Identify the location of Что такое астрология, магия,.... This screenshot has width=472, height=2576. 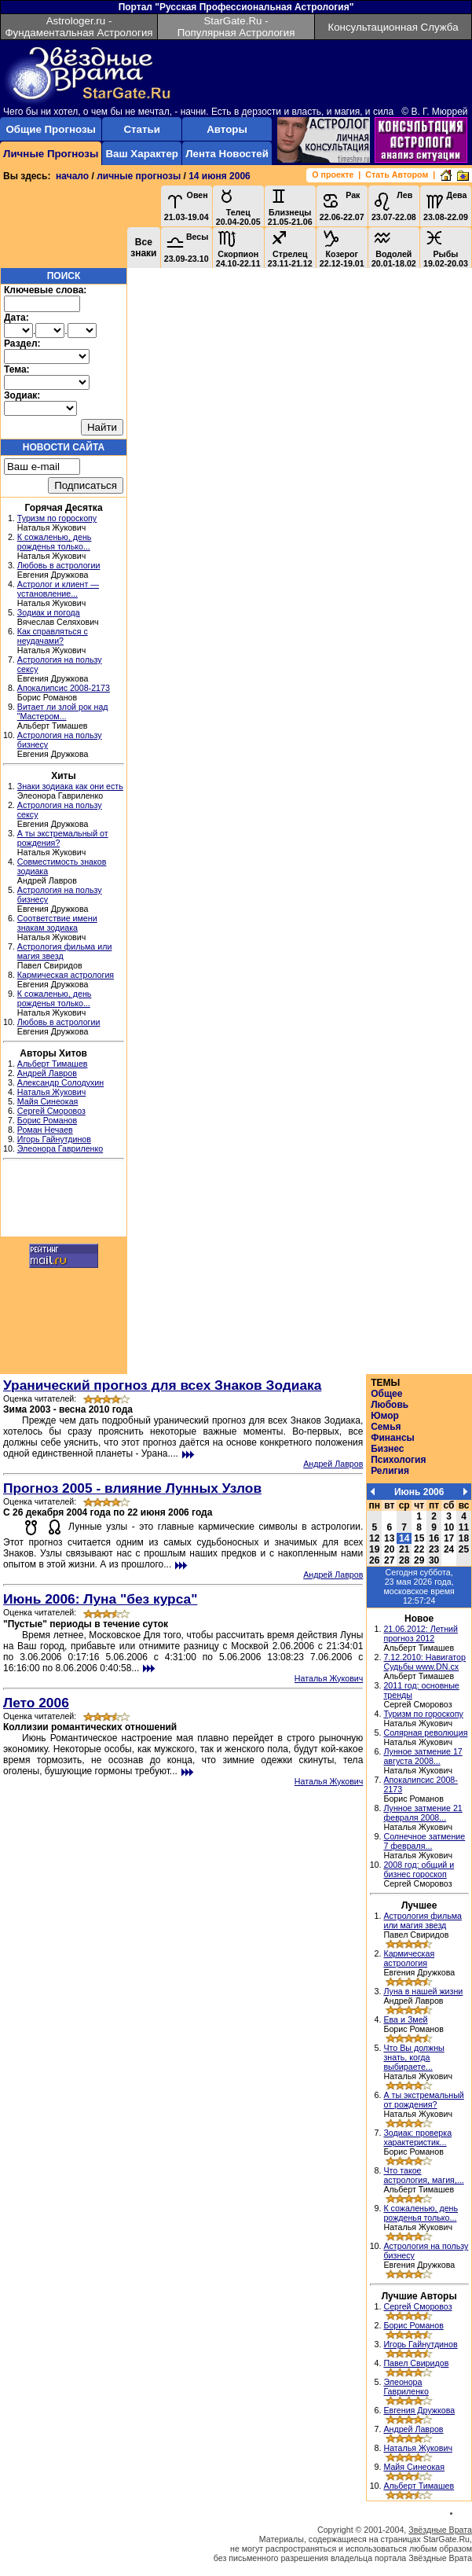
(423, 2175).